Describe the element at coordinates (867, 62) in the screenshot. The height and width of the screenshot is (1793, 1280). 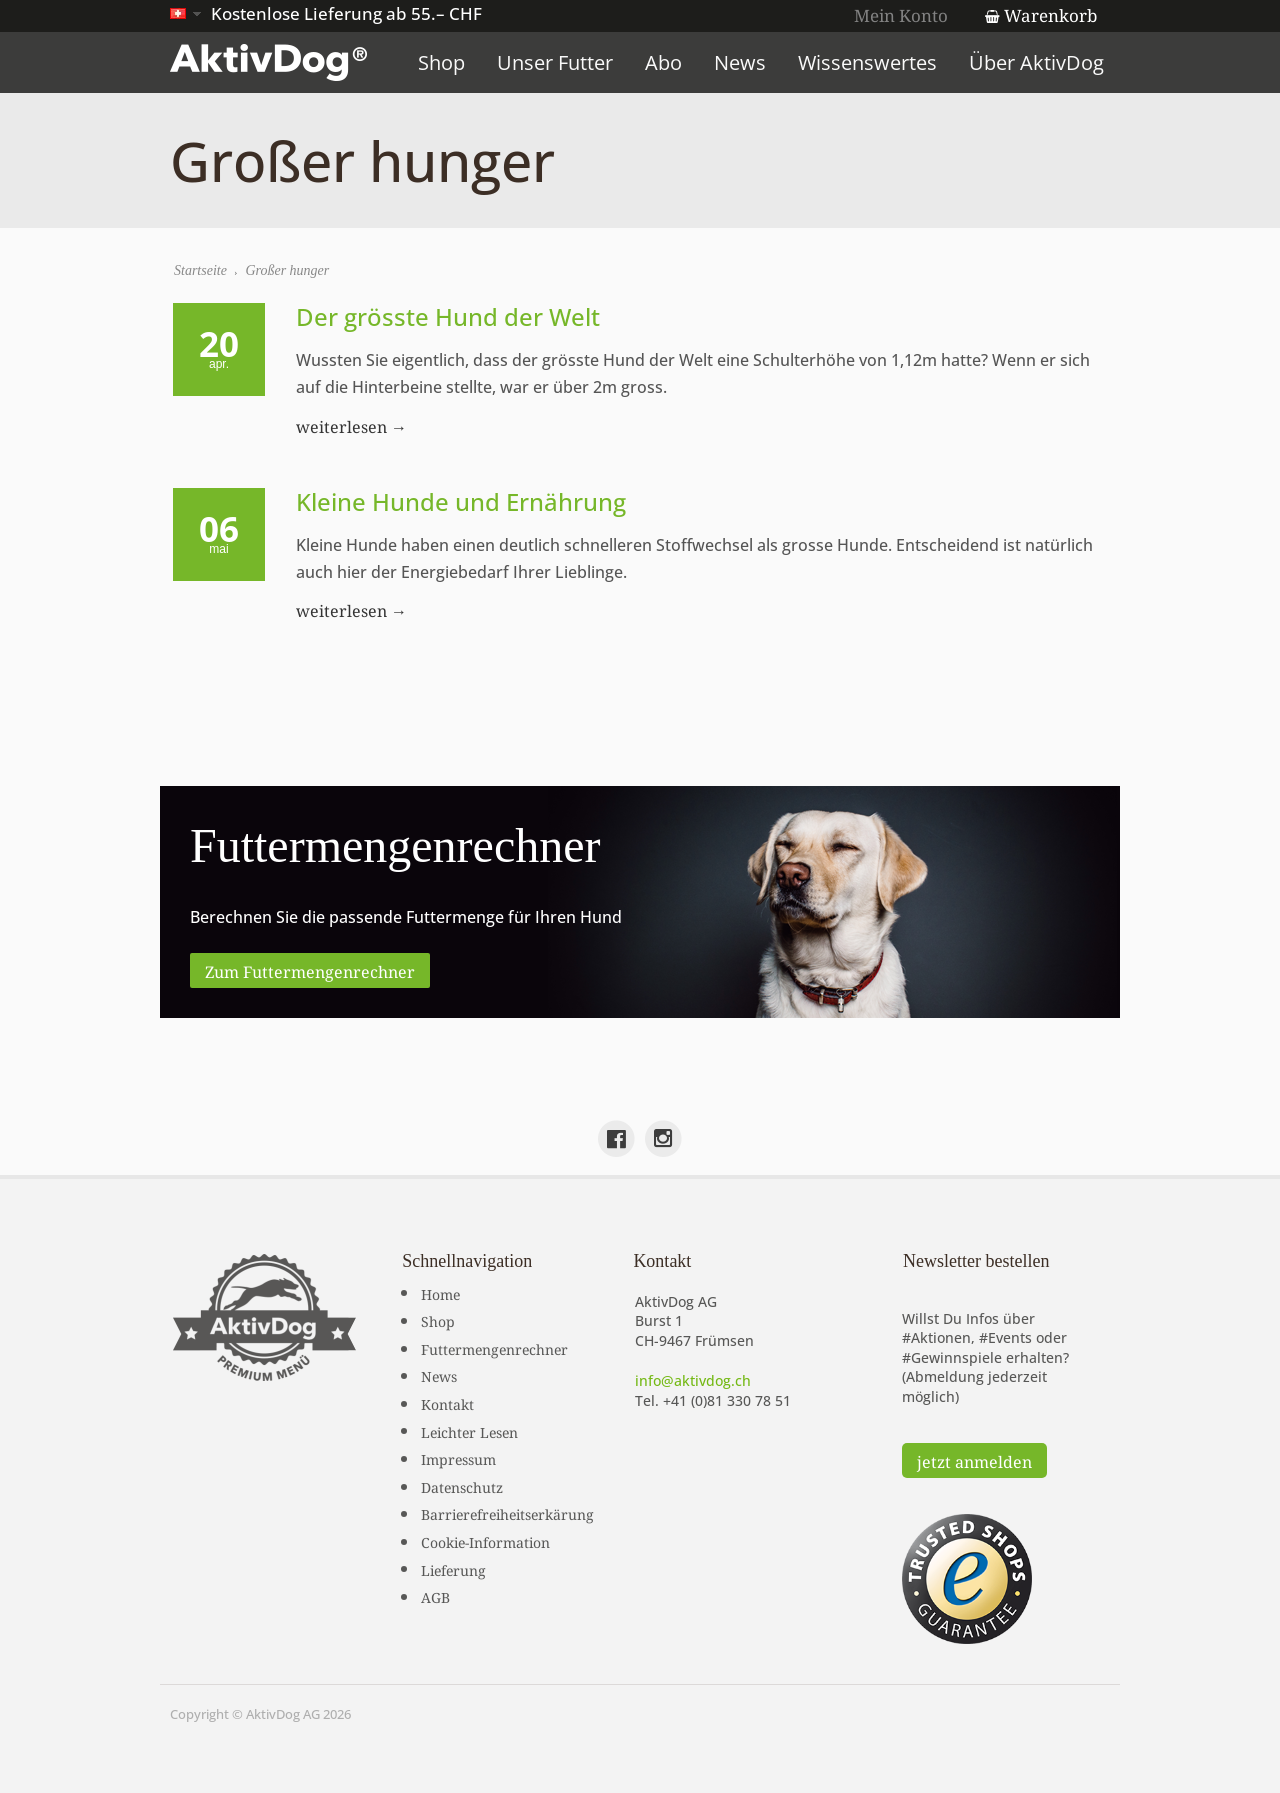
I see `Wissenswertes` at that location.